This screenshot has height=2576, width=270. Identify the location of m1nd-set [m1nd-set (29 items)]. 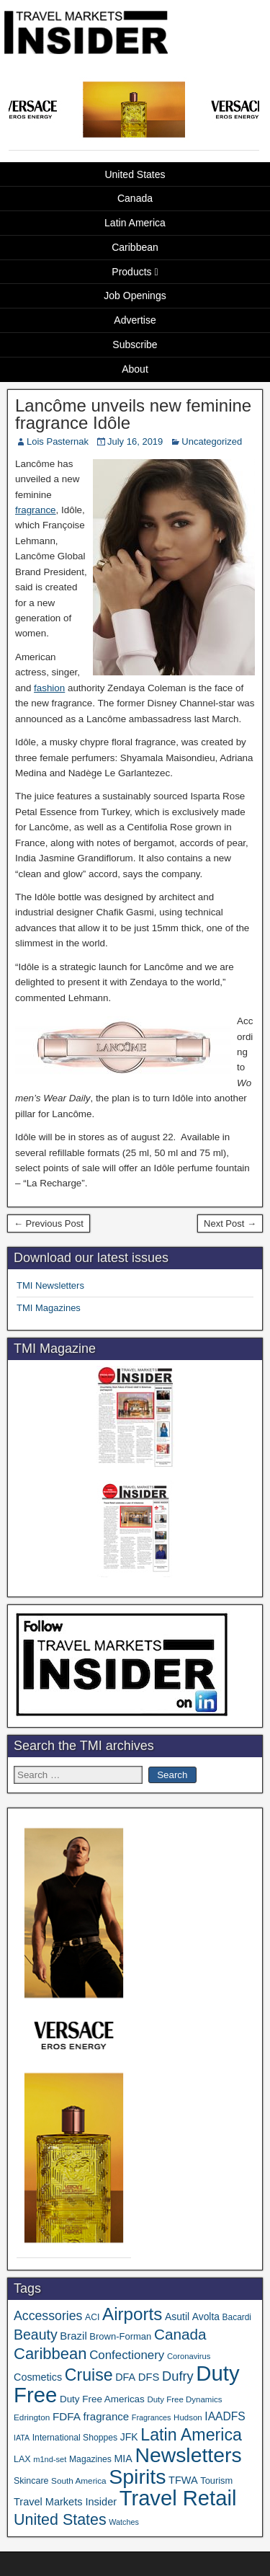
(49, 2459).